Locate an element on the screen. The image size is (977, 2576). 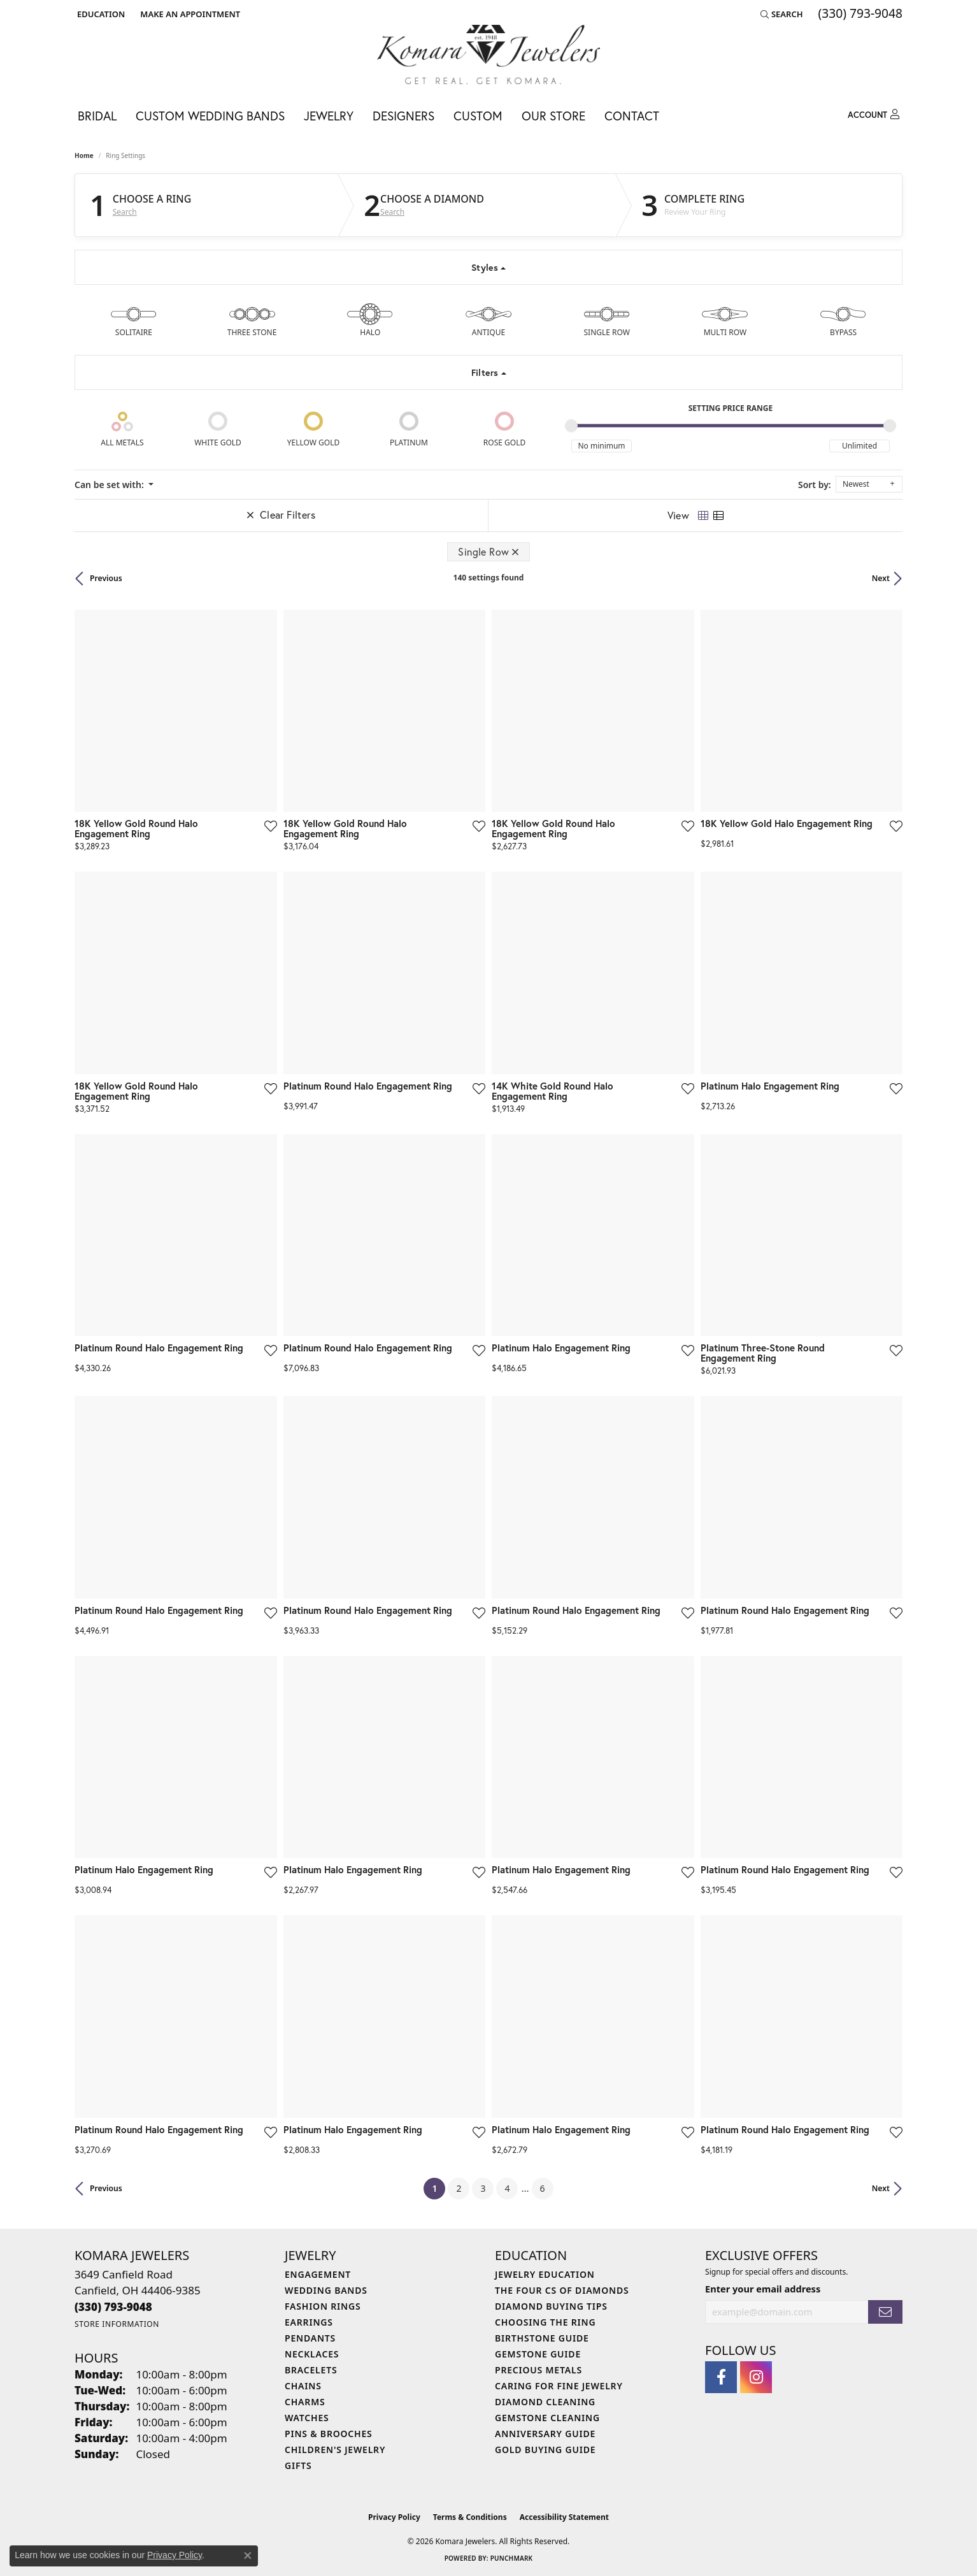
Children's Jewelry [menuitem] is located at coordinates (335, 2449).